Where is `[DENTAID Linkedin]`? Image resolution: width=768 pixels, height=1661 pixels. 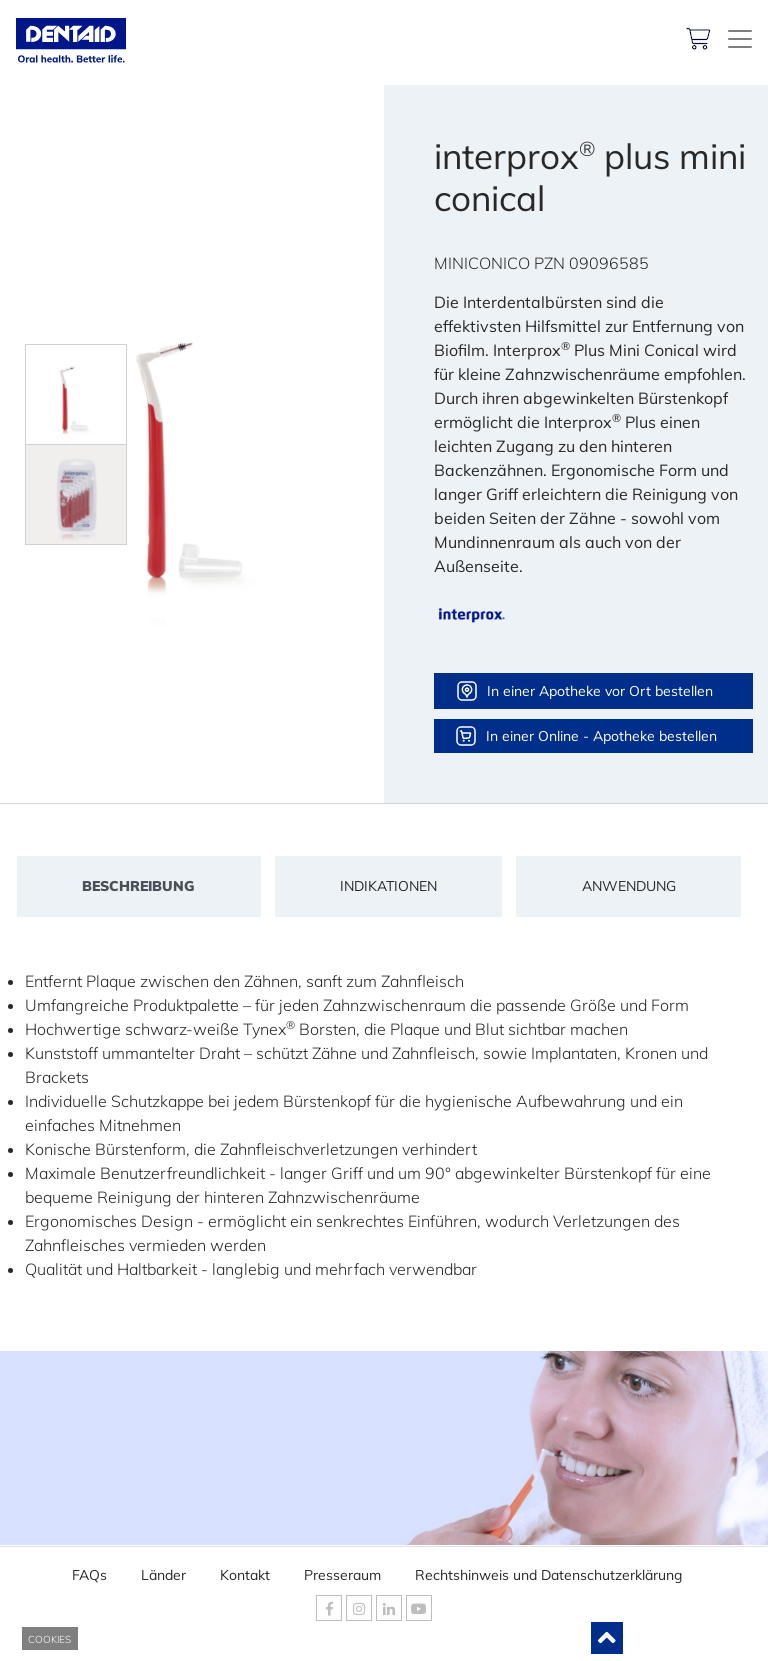
[DENTAID Linkedin] is located at coordinates (389, 1608).